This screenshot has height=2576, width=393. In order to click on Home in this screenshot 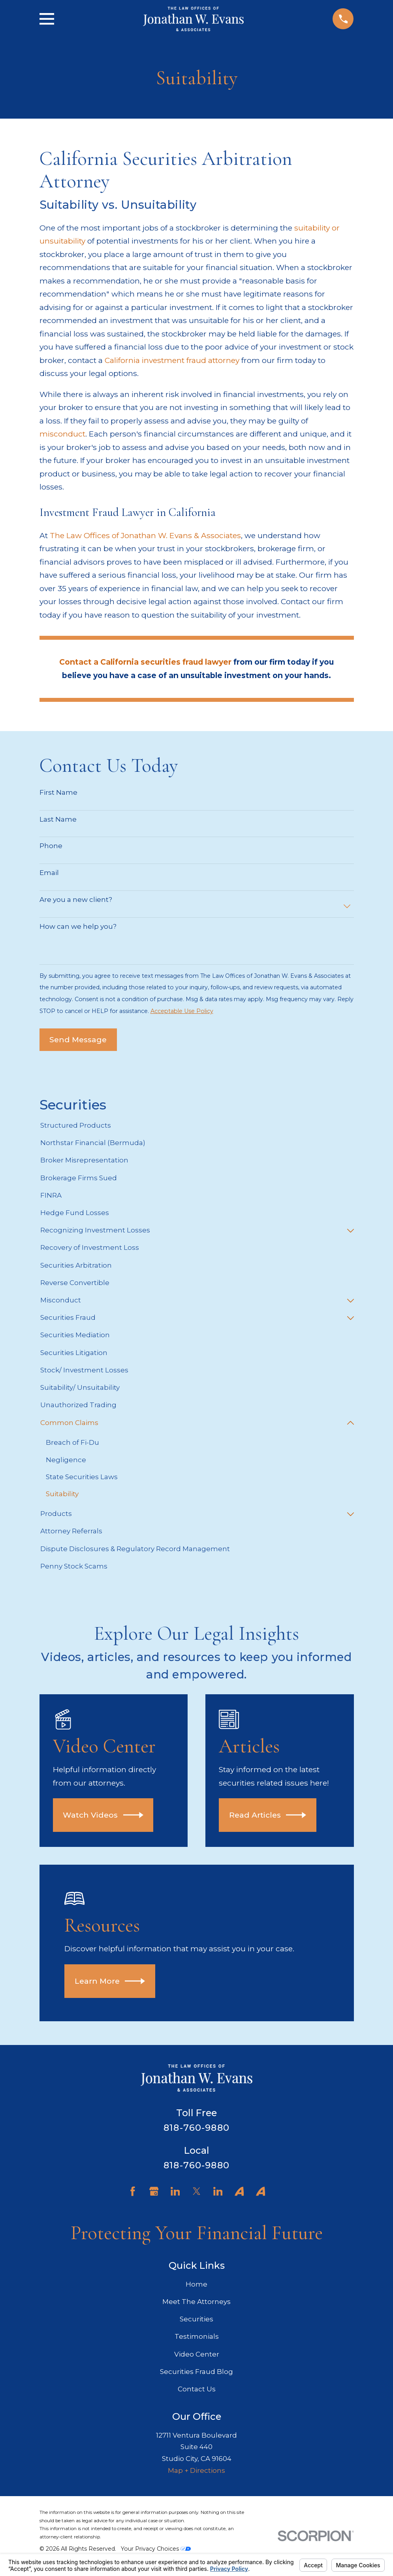, I will do `click(196, 2284)`.